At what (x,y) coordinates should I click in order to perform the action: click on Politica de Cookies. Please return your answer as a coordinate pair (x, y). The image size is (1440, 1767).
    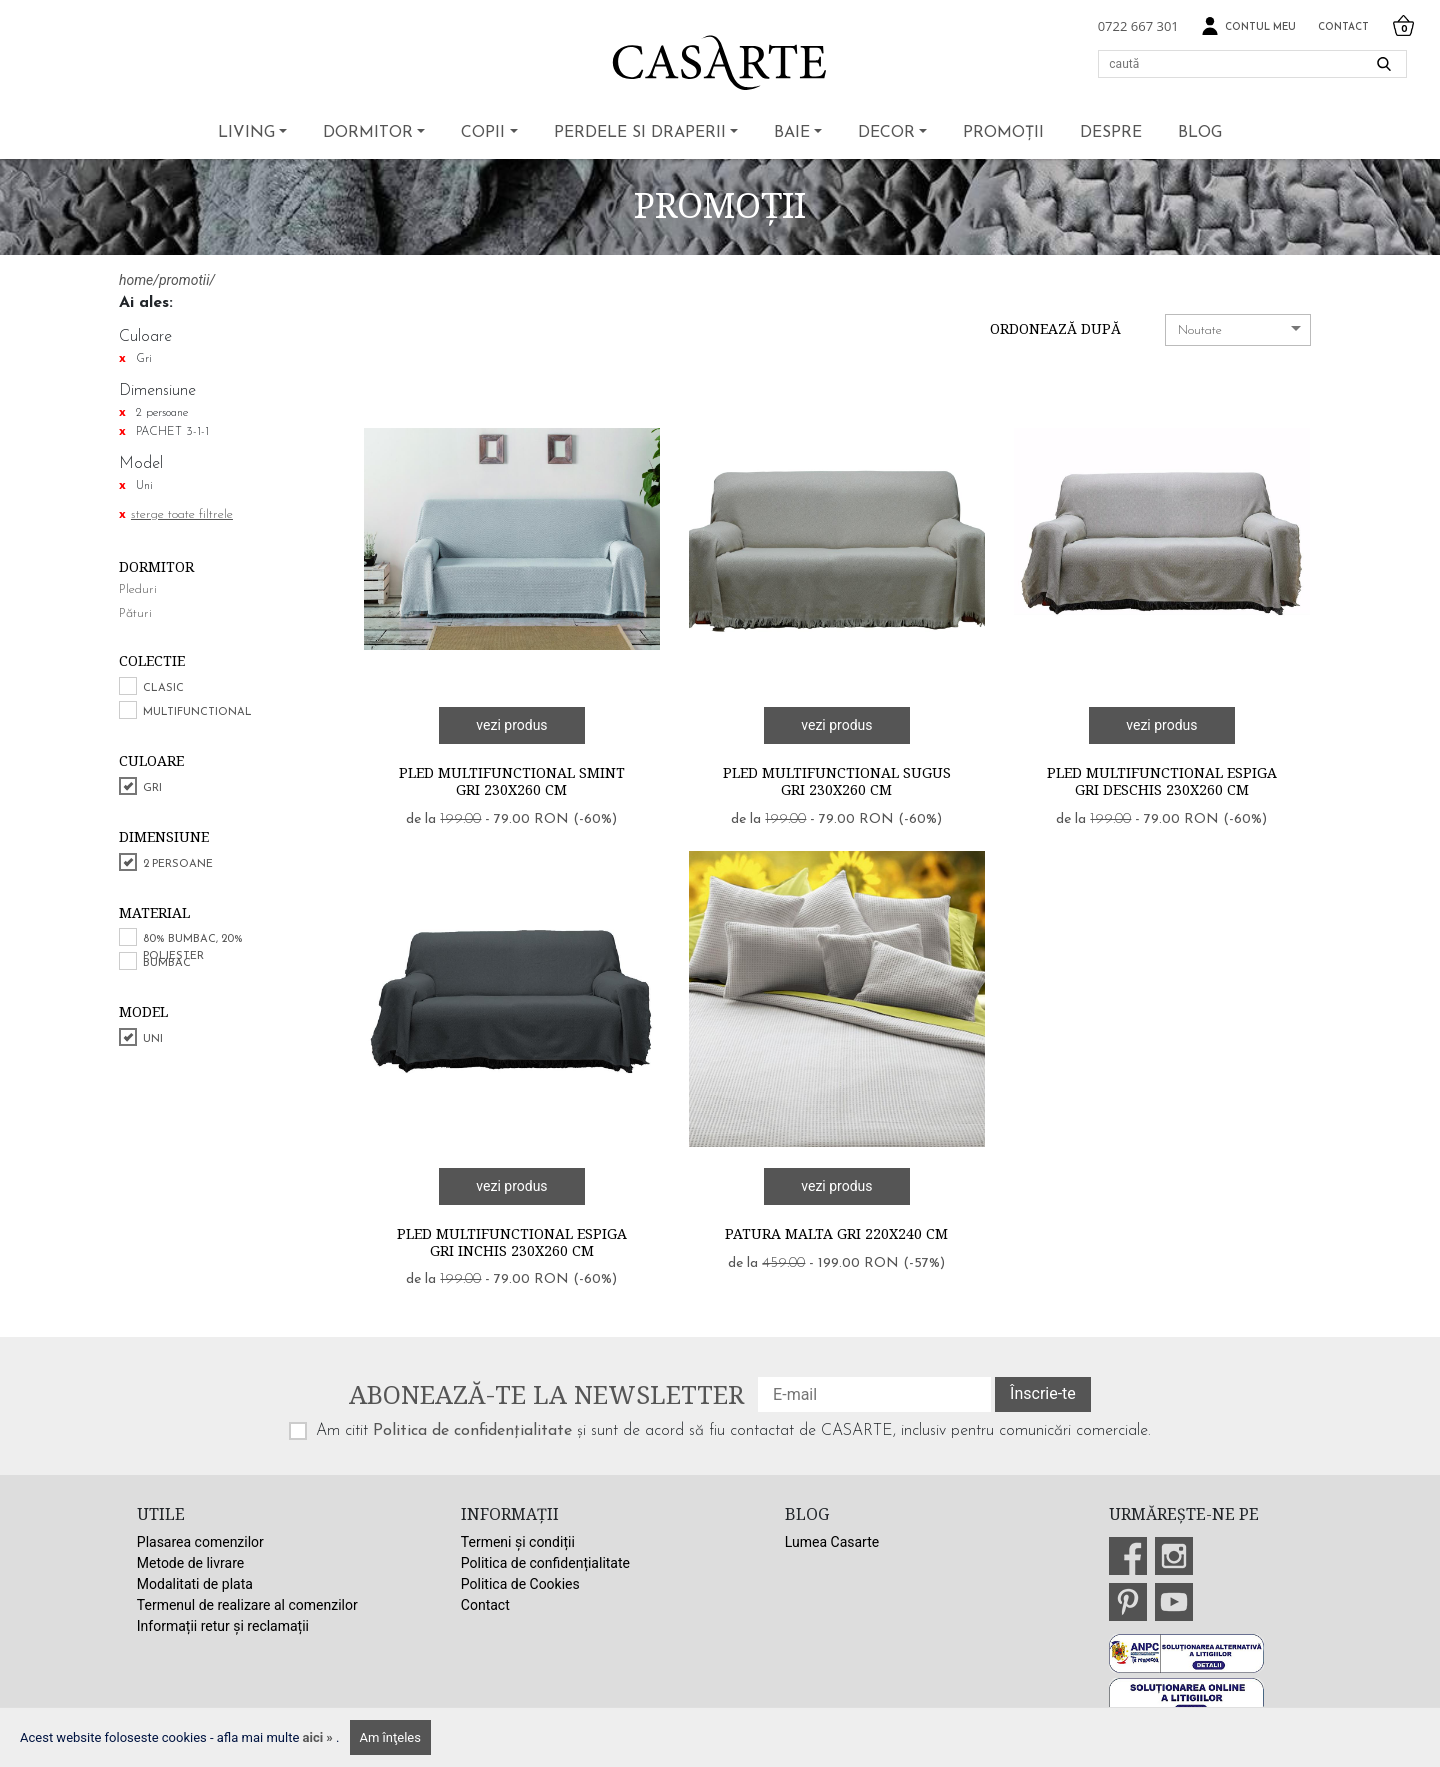
    Looking at the image, I should click on (520, 1584).